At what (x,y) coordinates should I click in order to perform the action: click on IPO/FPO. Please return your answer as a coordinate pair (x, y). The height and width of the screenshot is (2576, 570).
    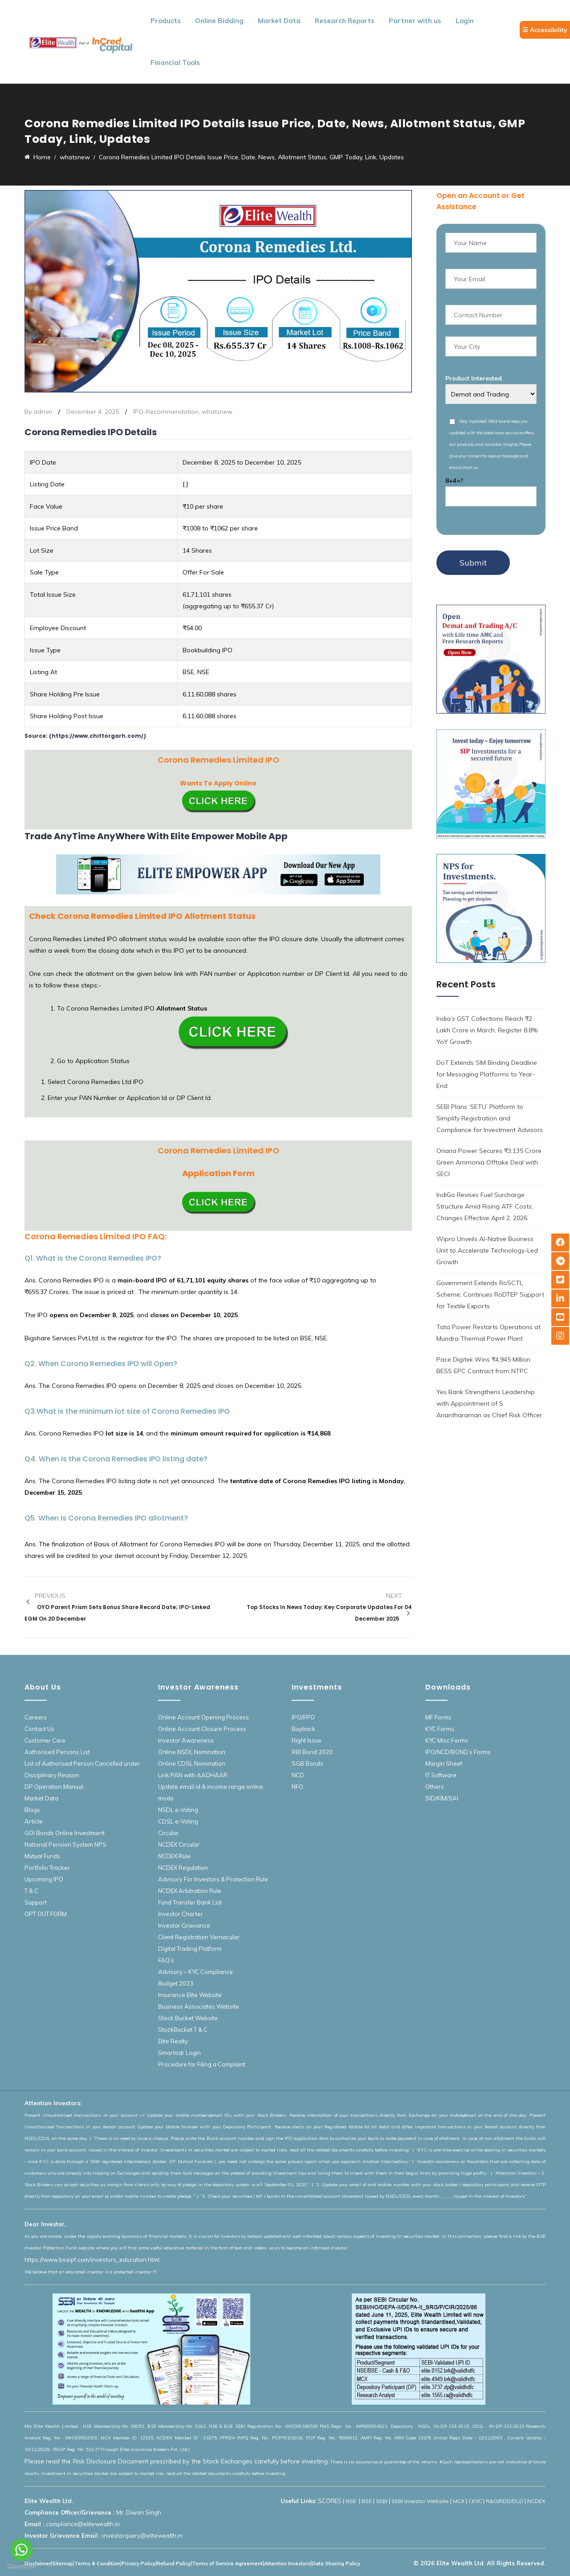
    Looking at the image, I should click on (303, 1717).